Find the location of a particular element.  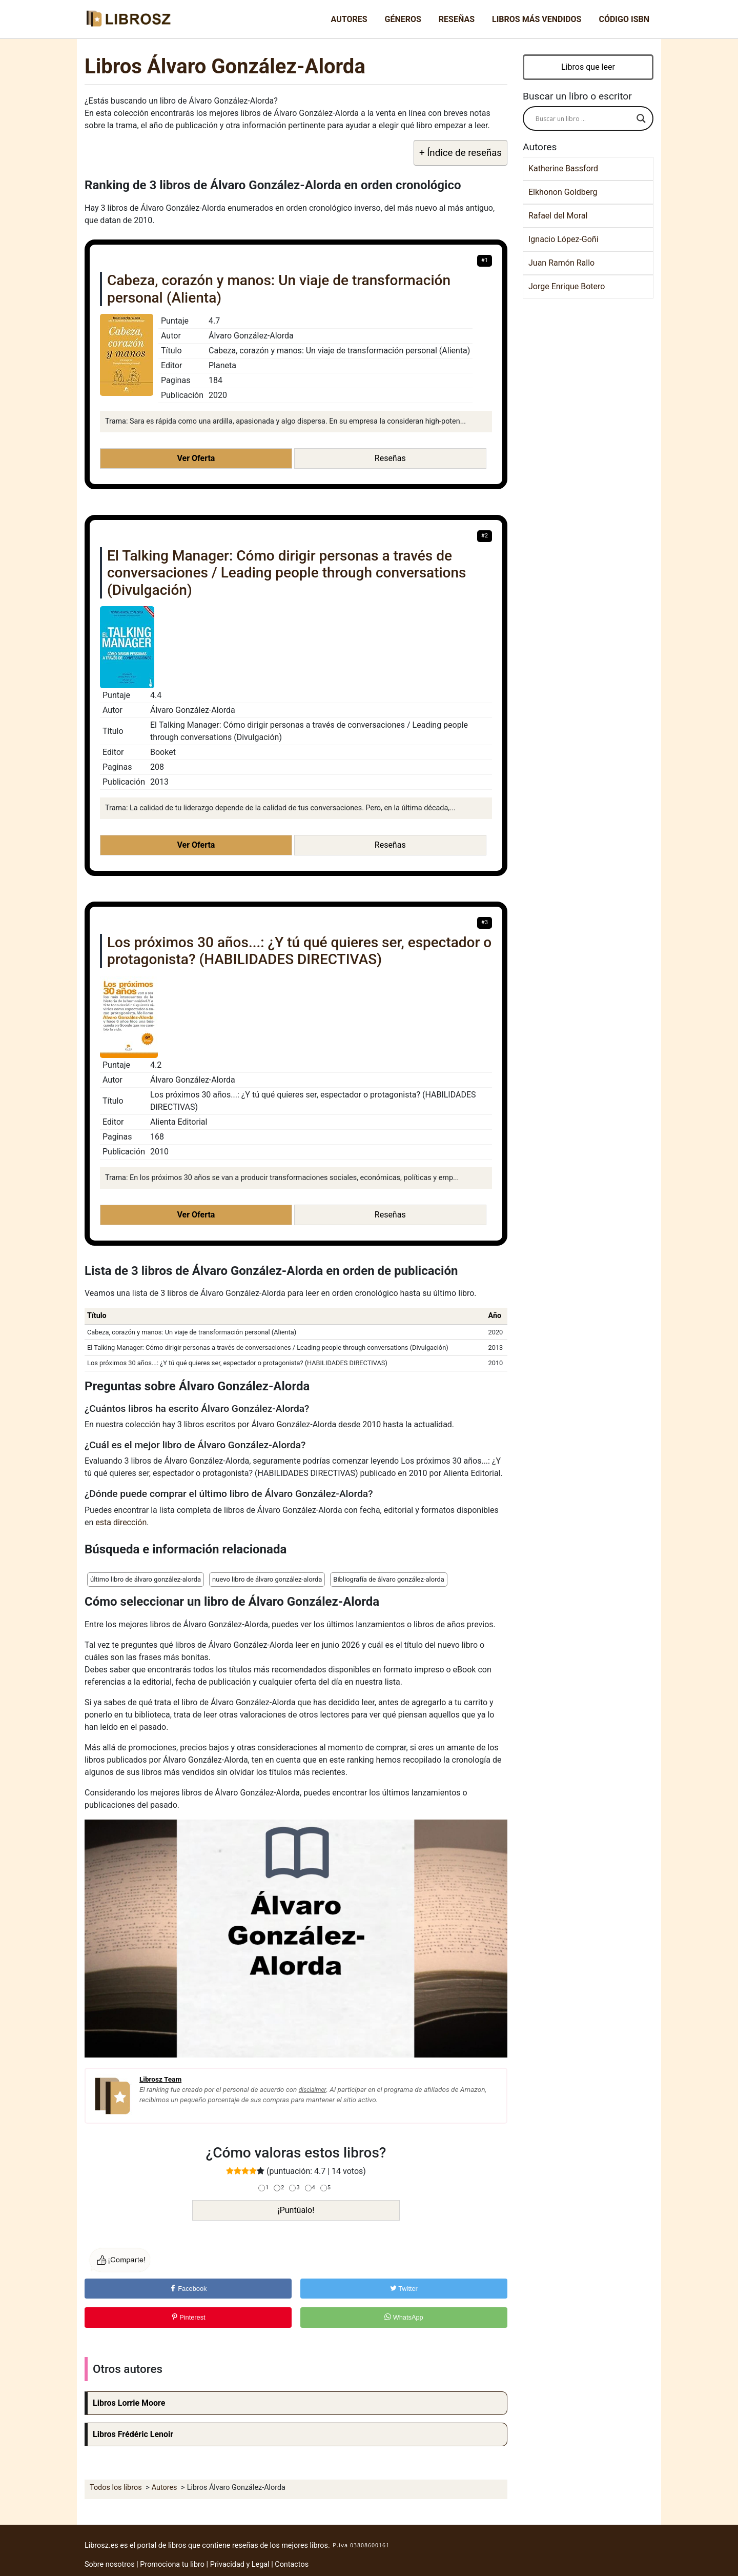

Autores is located at coordinates (349, 19).